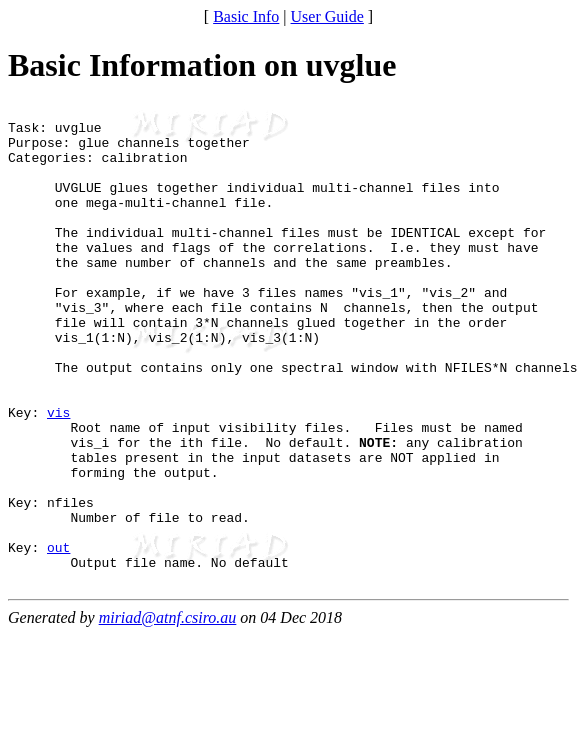 The height and width of the screenshot is (731, 577). I want to click on vis, so click(58, 475).